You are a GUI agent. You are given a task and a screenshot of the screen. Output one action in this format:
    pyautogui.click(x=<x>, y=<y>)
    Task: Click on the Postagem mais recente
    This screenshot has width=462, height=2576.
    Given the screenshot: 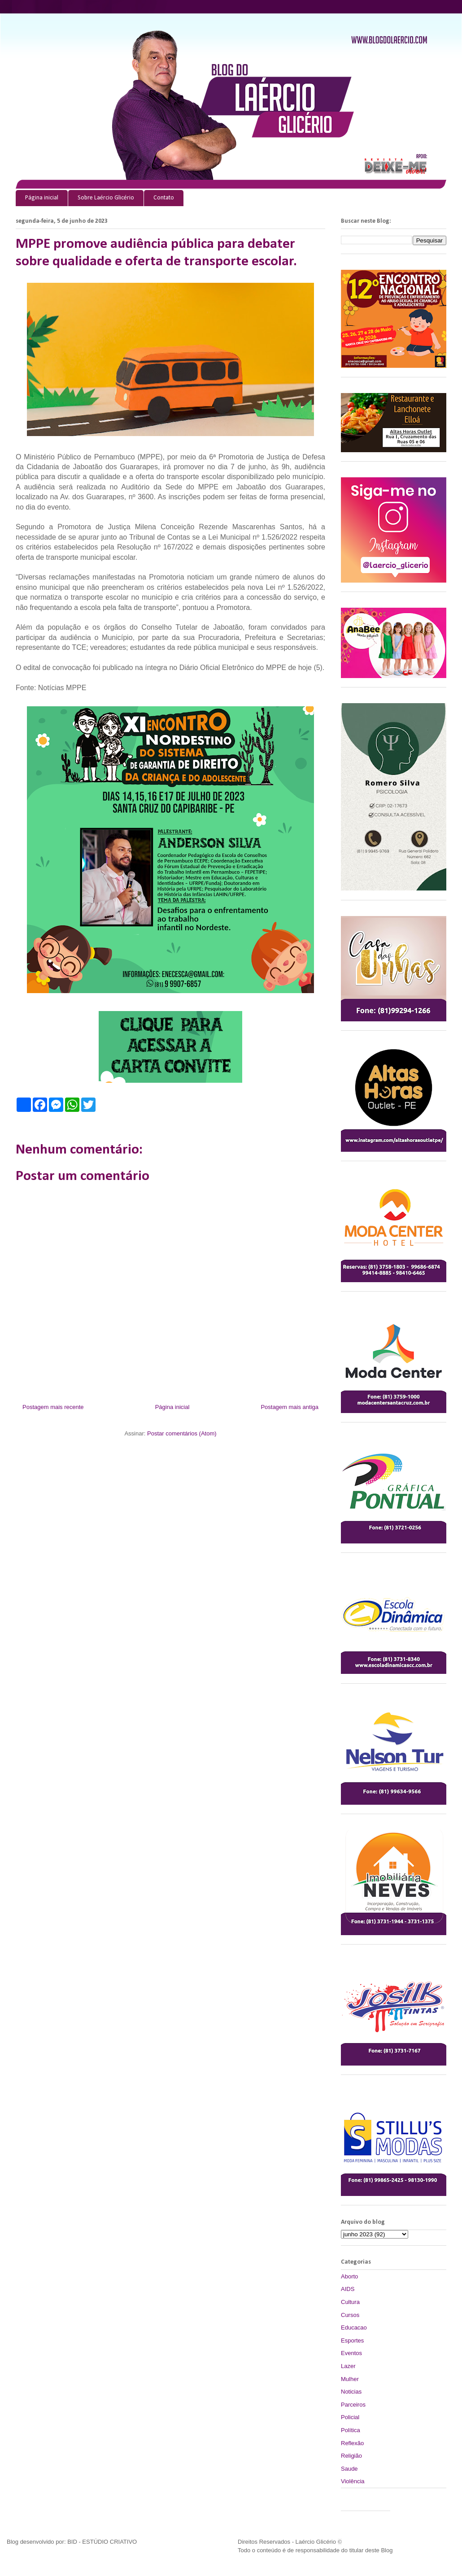 What is the action you would take?
    pyautogui.click(x=53, y=1407)
    